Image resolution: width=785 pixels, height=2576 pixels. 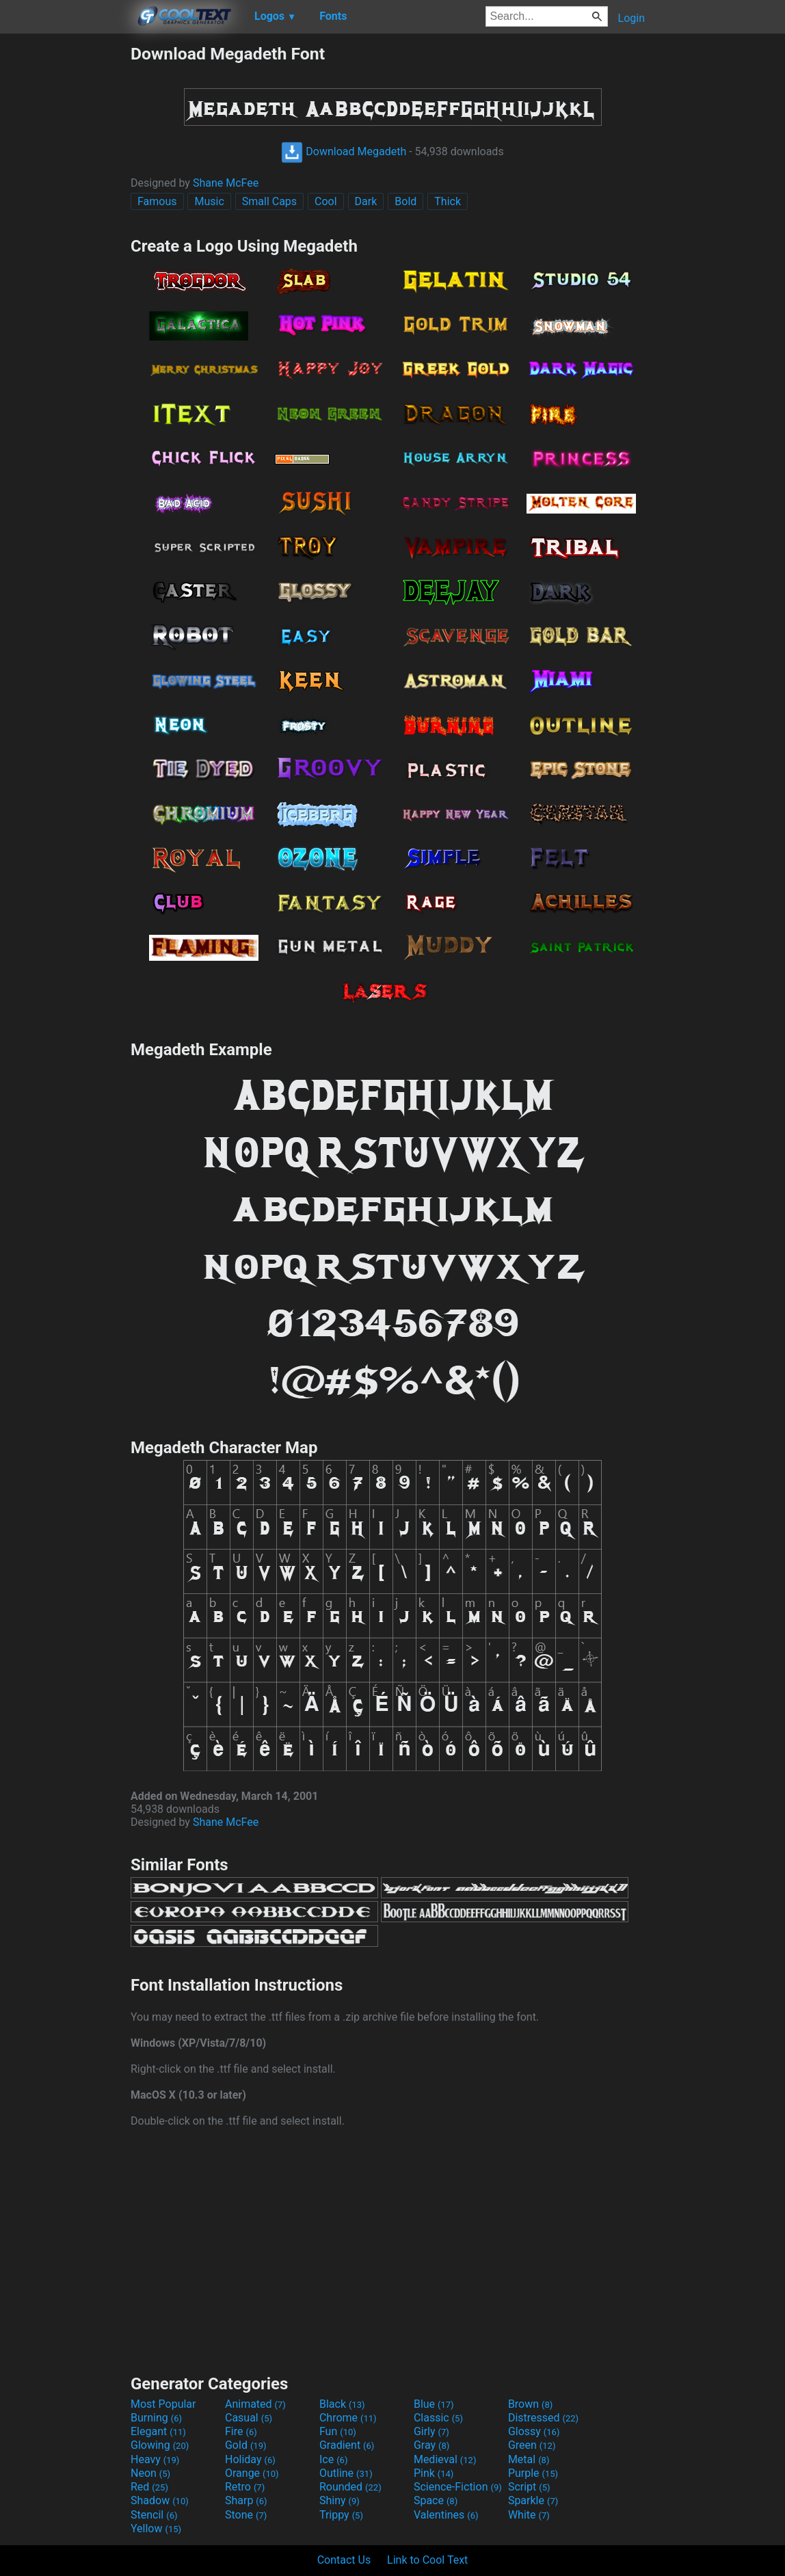 I want to click on Trippy, so click(x=341, y=2514).